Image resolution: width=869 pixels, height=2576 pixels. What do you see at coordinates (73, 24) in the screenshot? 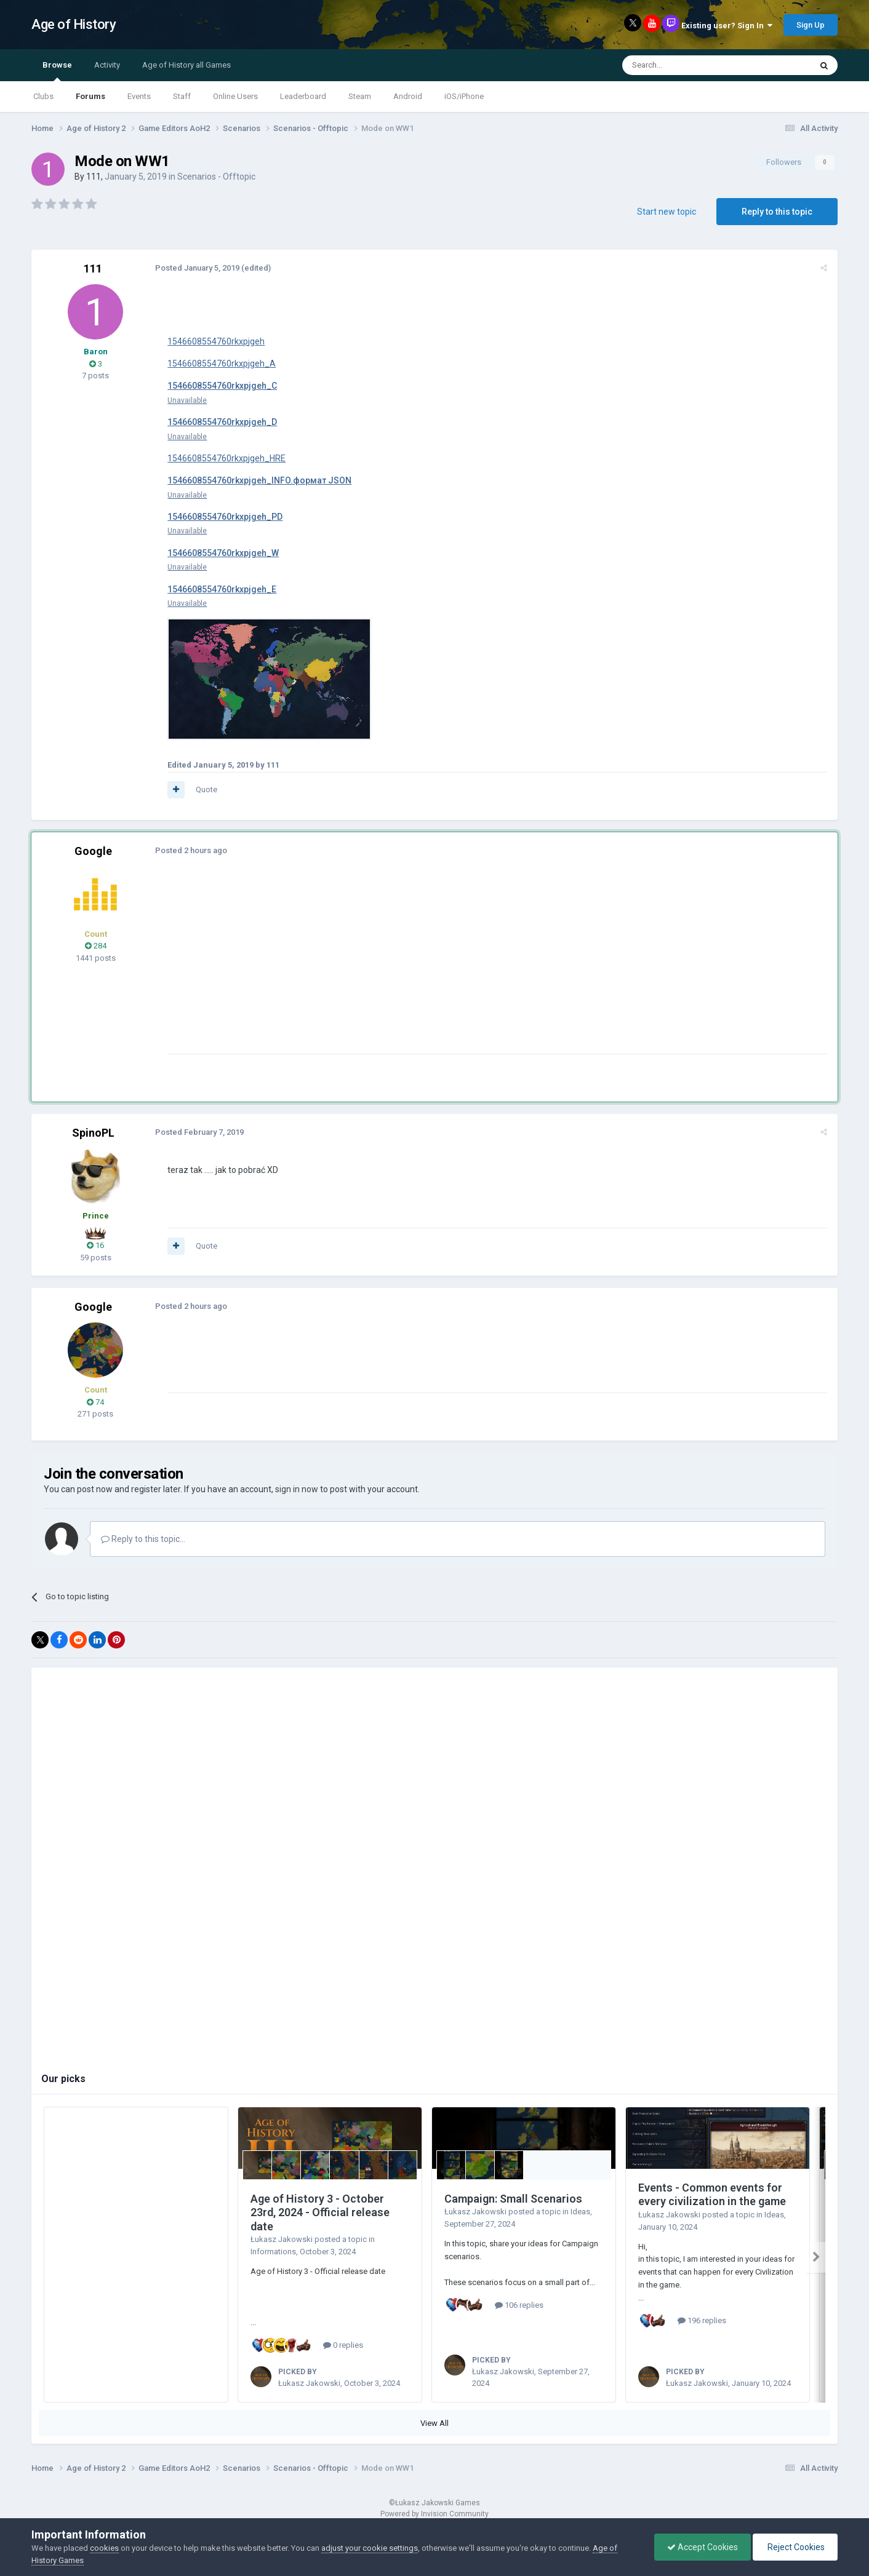
I see `Age of History` at bounding box center [73, 24].